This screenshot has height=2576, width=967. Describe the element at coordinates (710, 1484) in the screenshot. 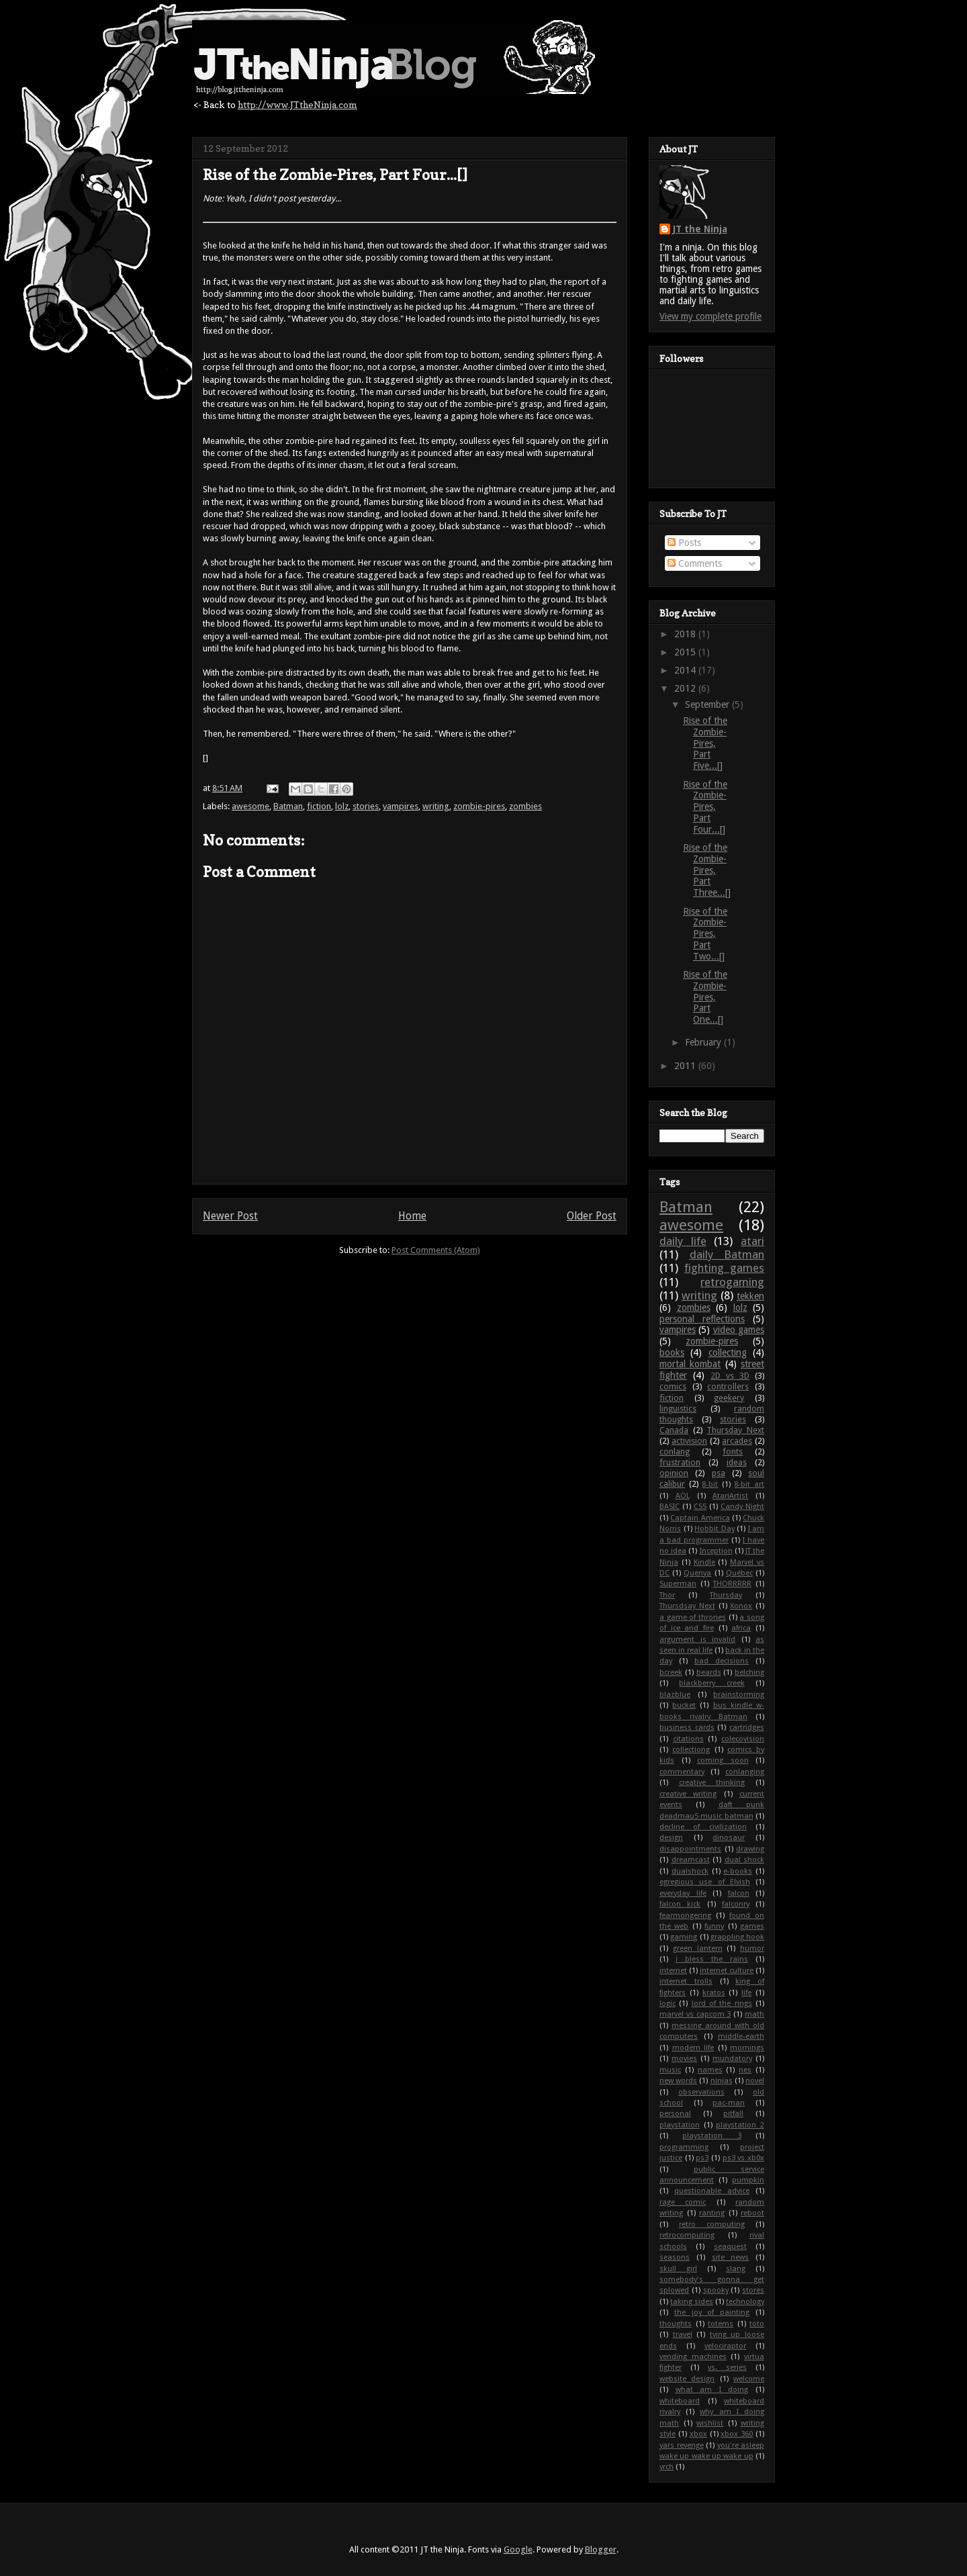

I see `8-bit` at that location.